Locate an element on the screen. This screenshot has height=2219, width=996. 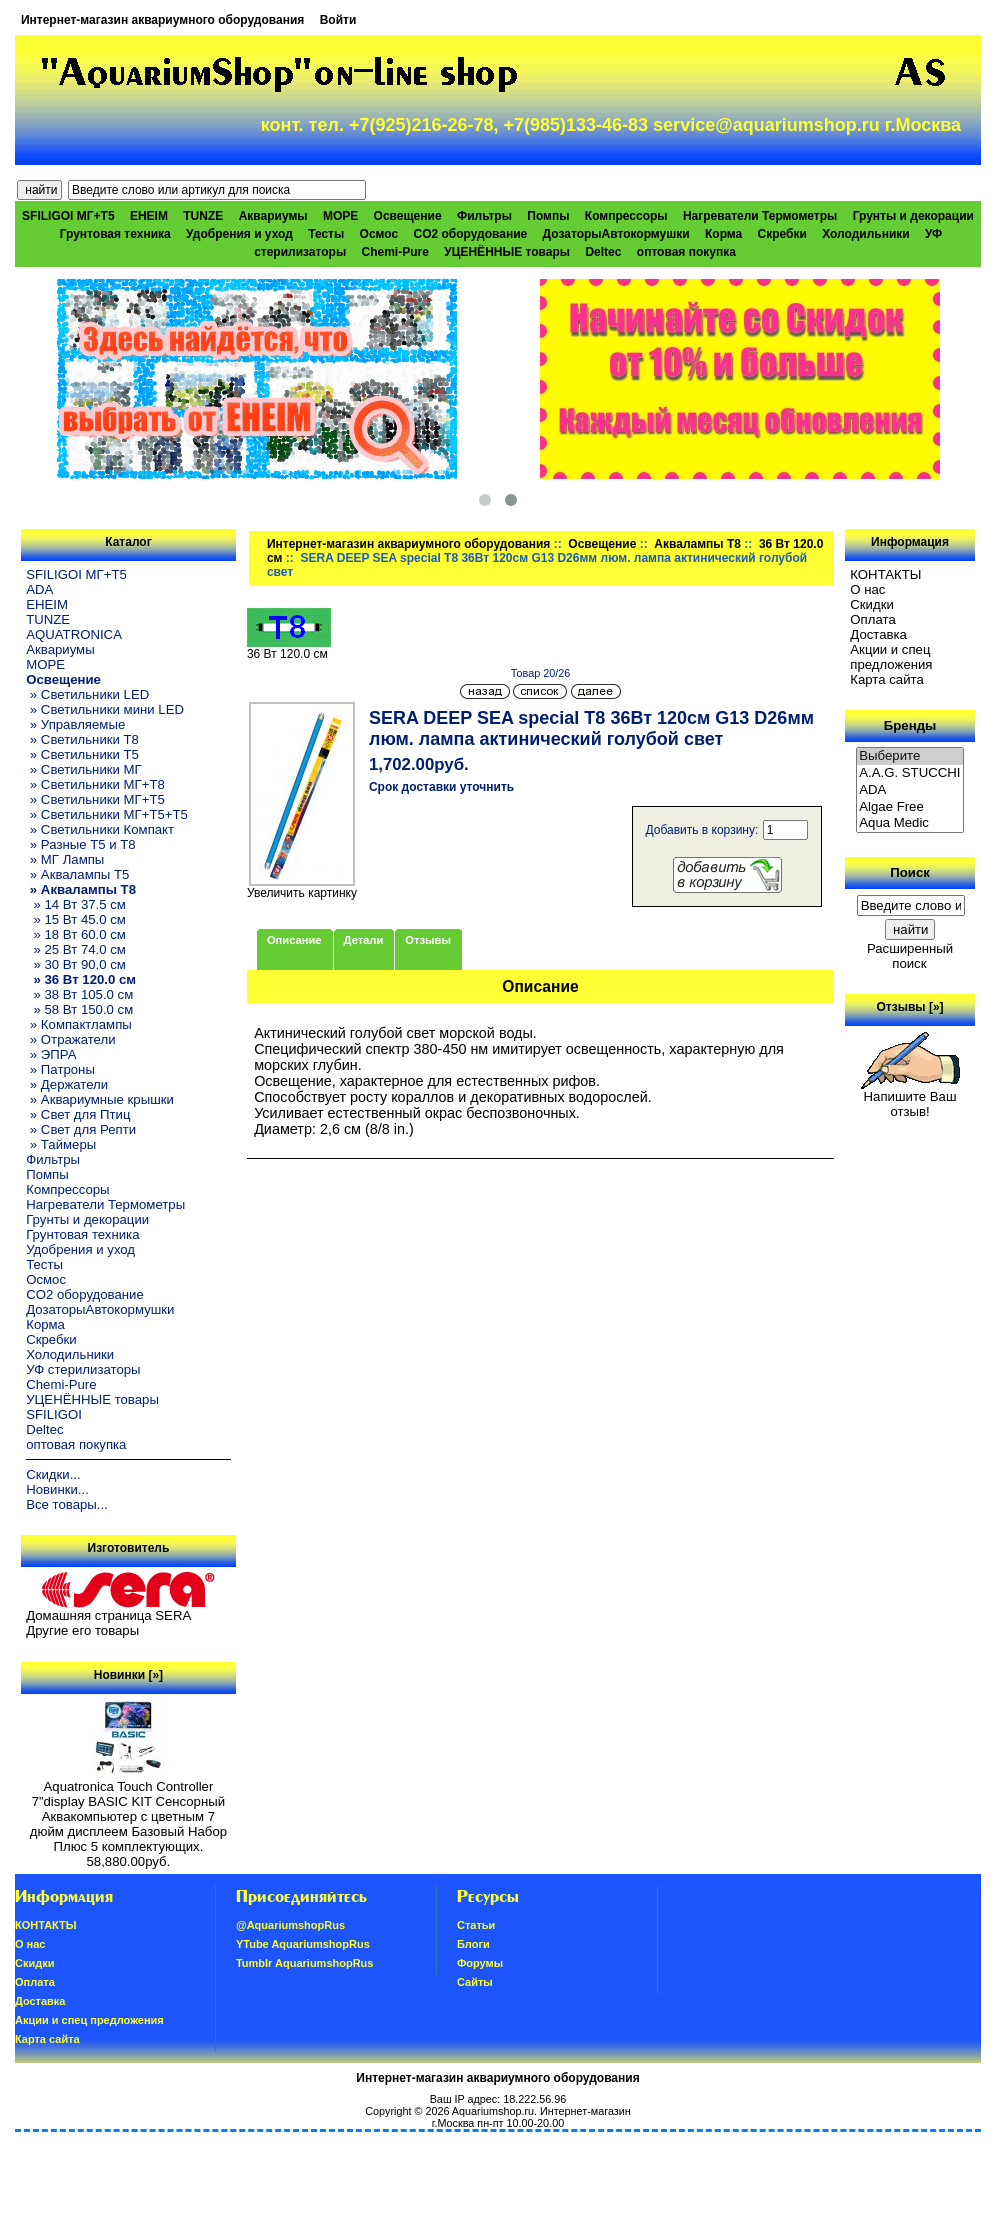
Сайты is located at coordinates (475, 1982).